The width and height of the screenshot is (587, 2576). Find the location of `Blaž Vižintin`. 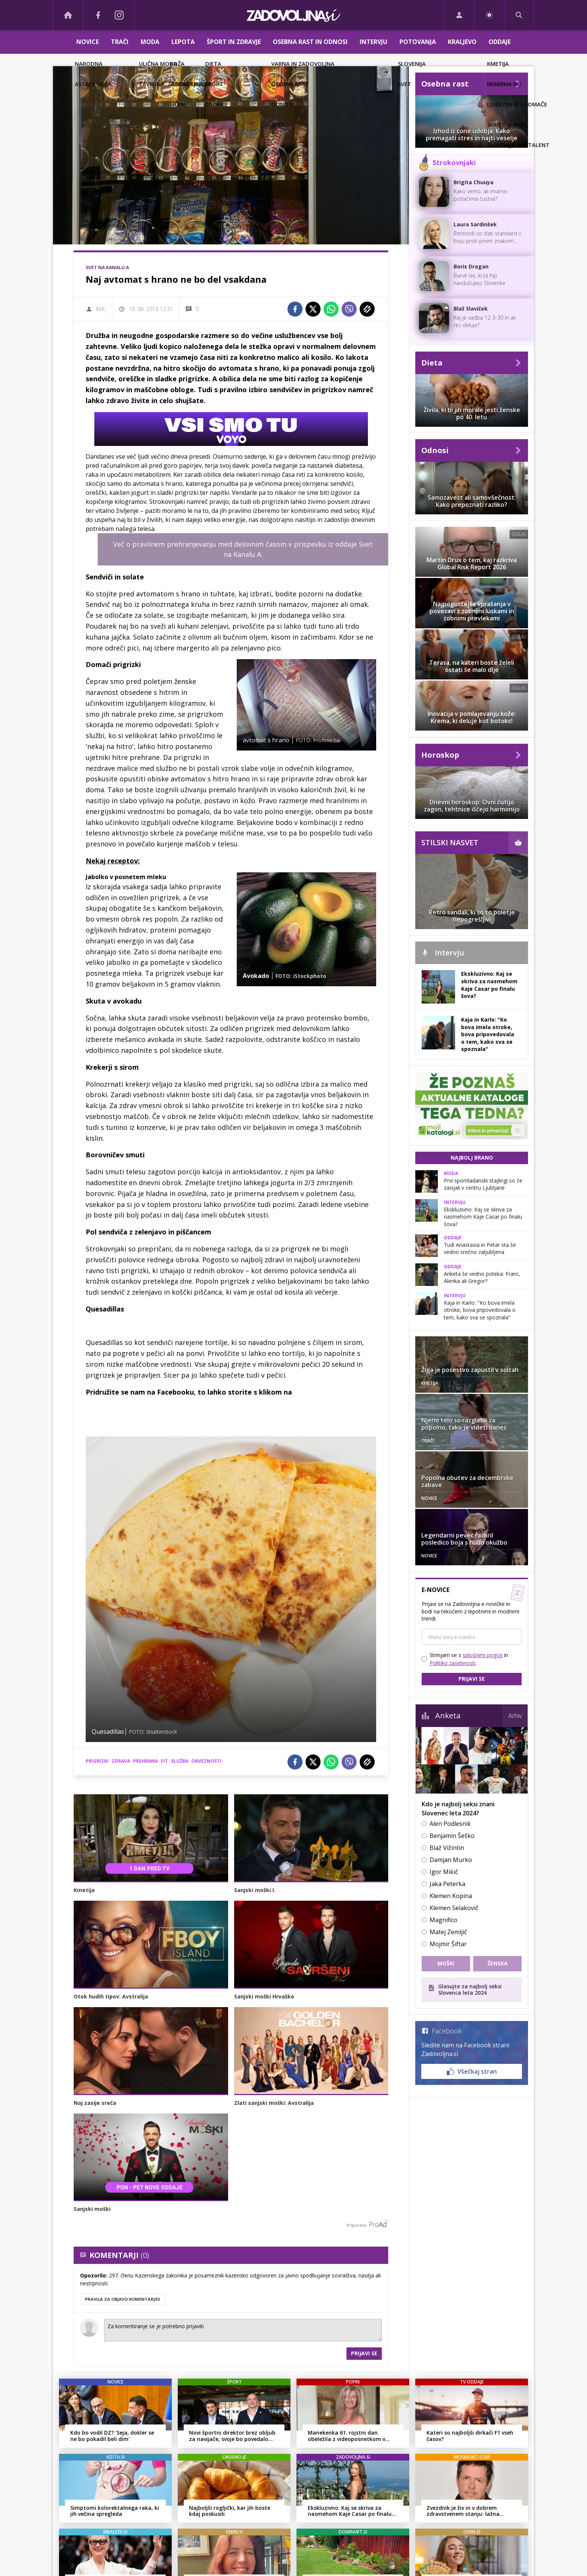

Blaž Vižintin is located at coordinates (447, 1848).